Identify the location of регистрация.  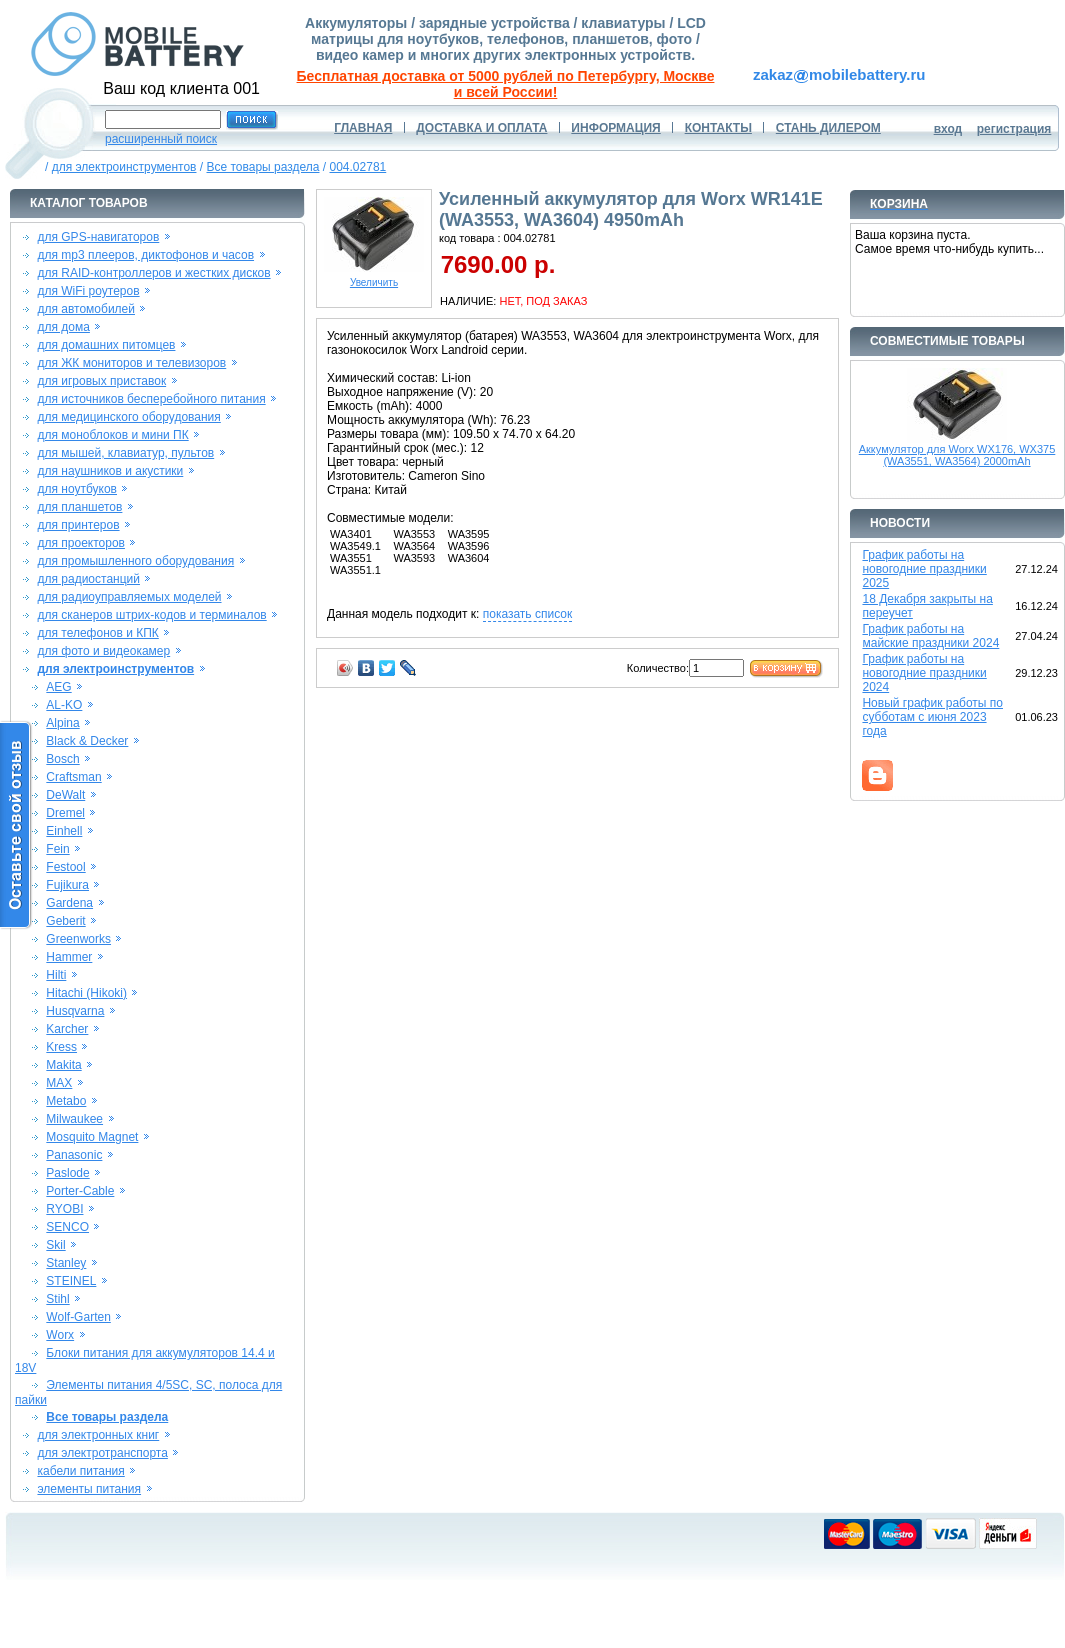
(1014, 129).